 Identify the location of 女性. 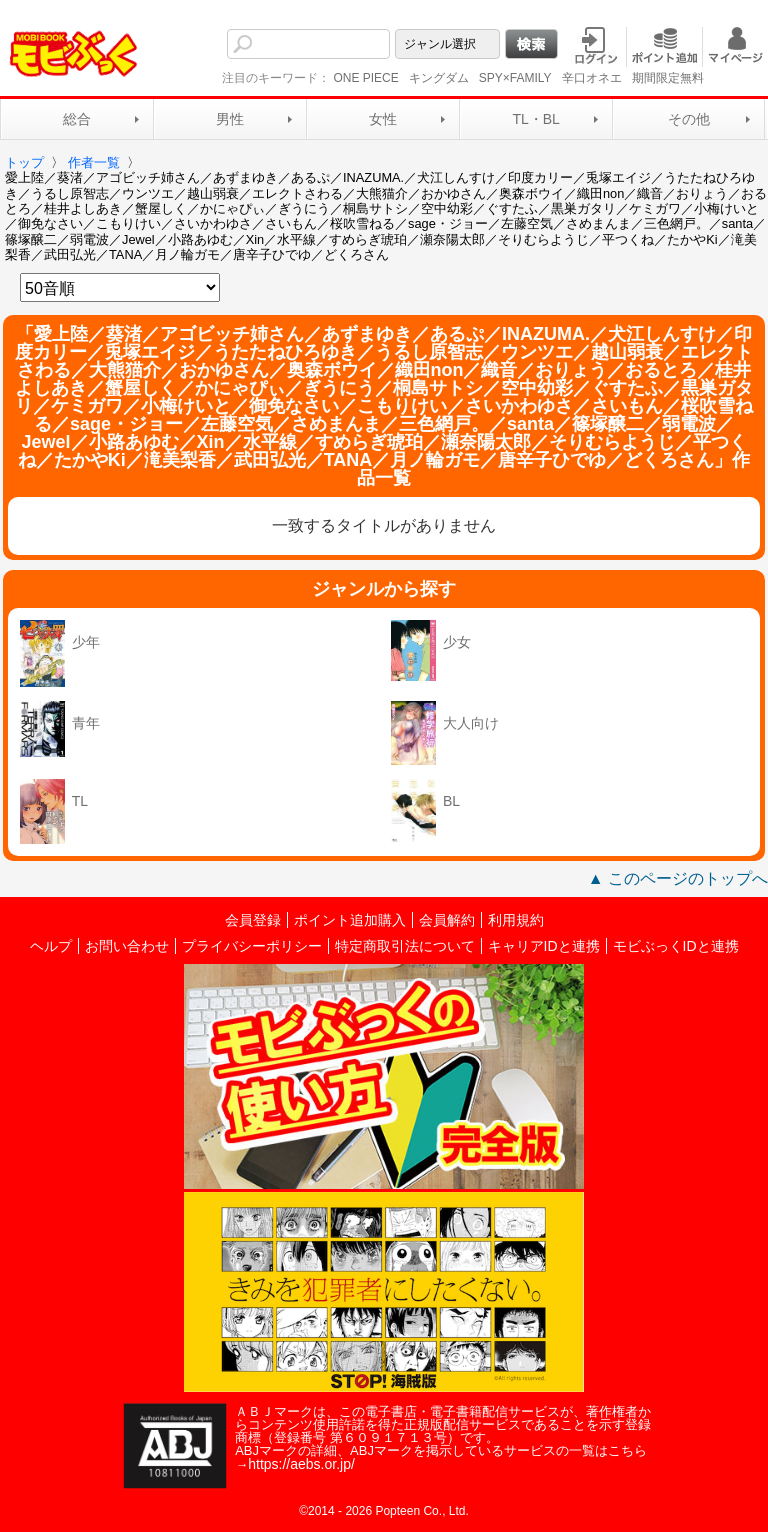
(383, 119).